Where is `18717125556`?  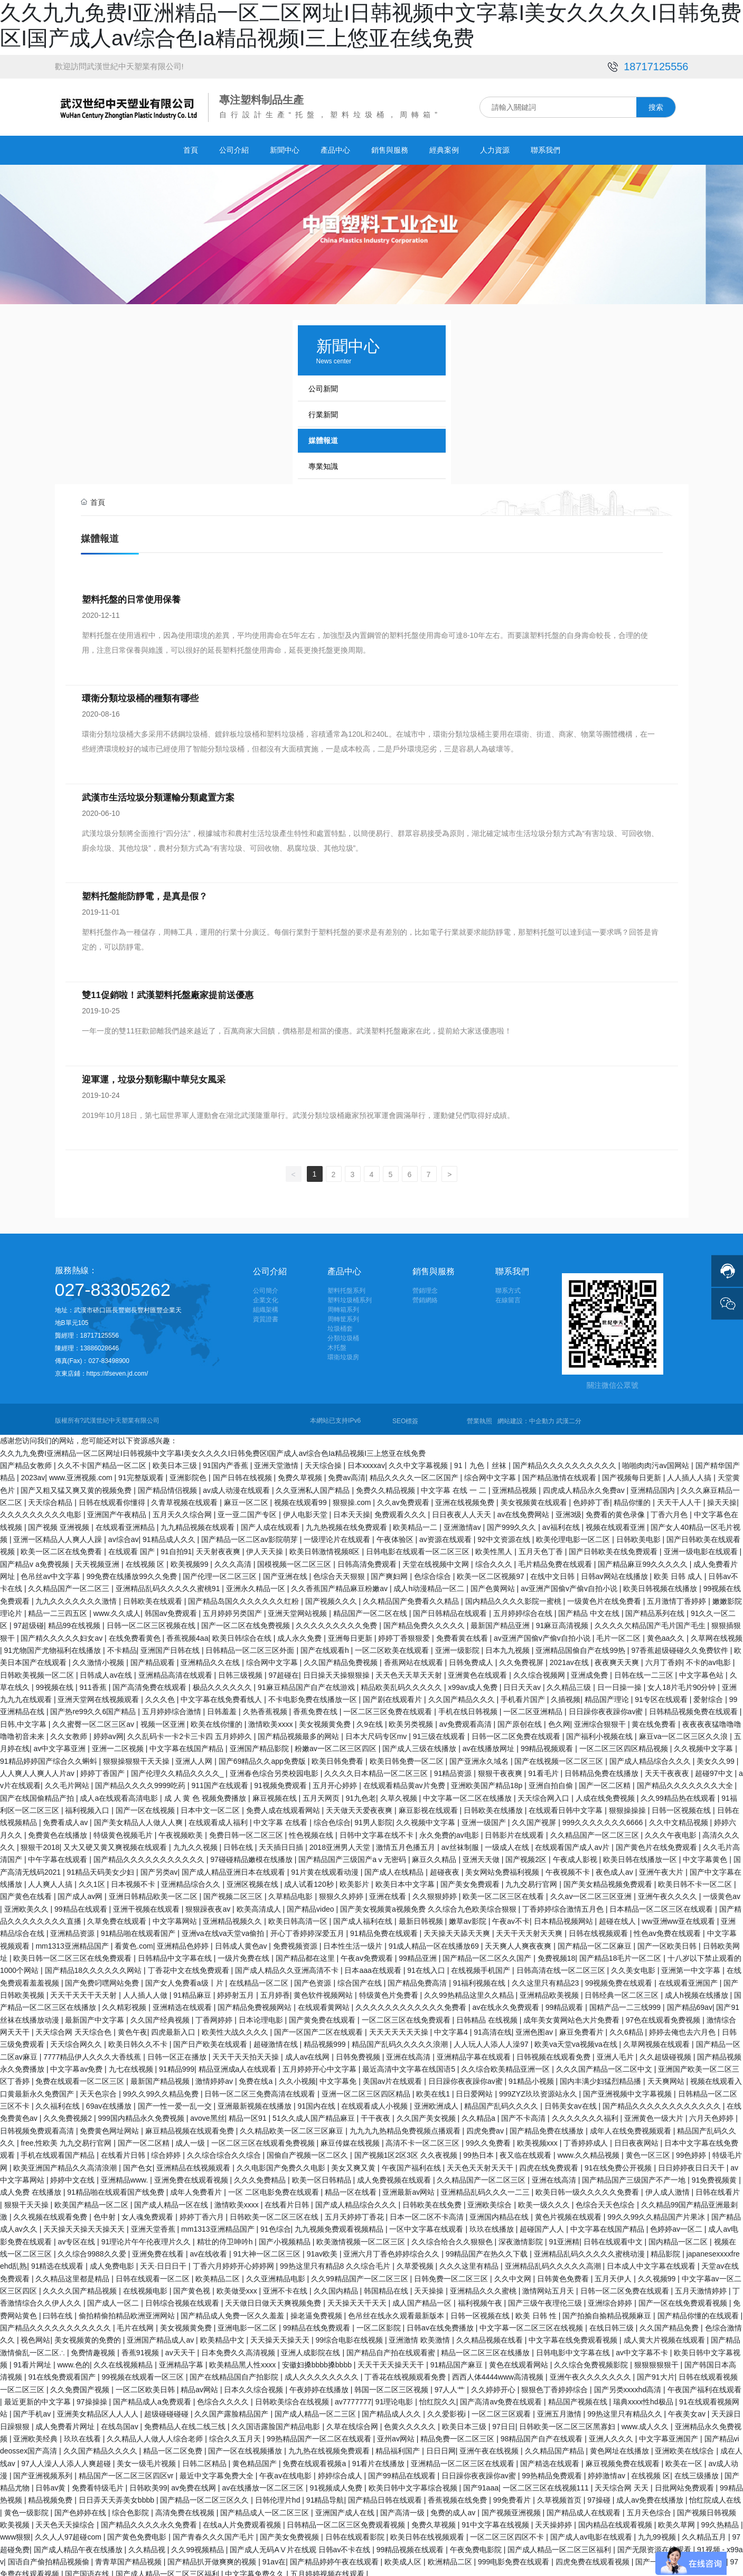 18717125556 is located at coordinates (656, 66).